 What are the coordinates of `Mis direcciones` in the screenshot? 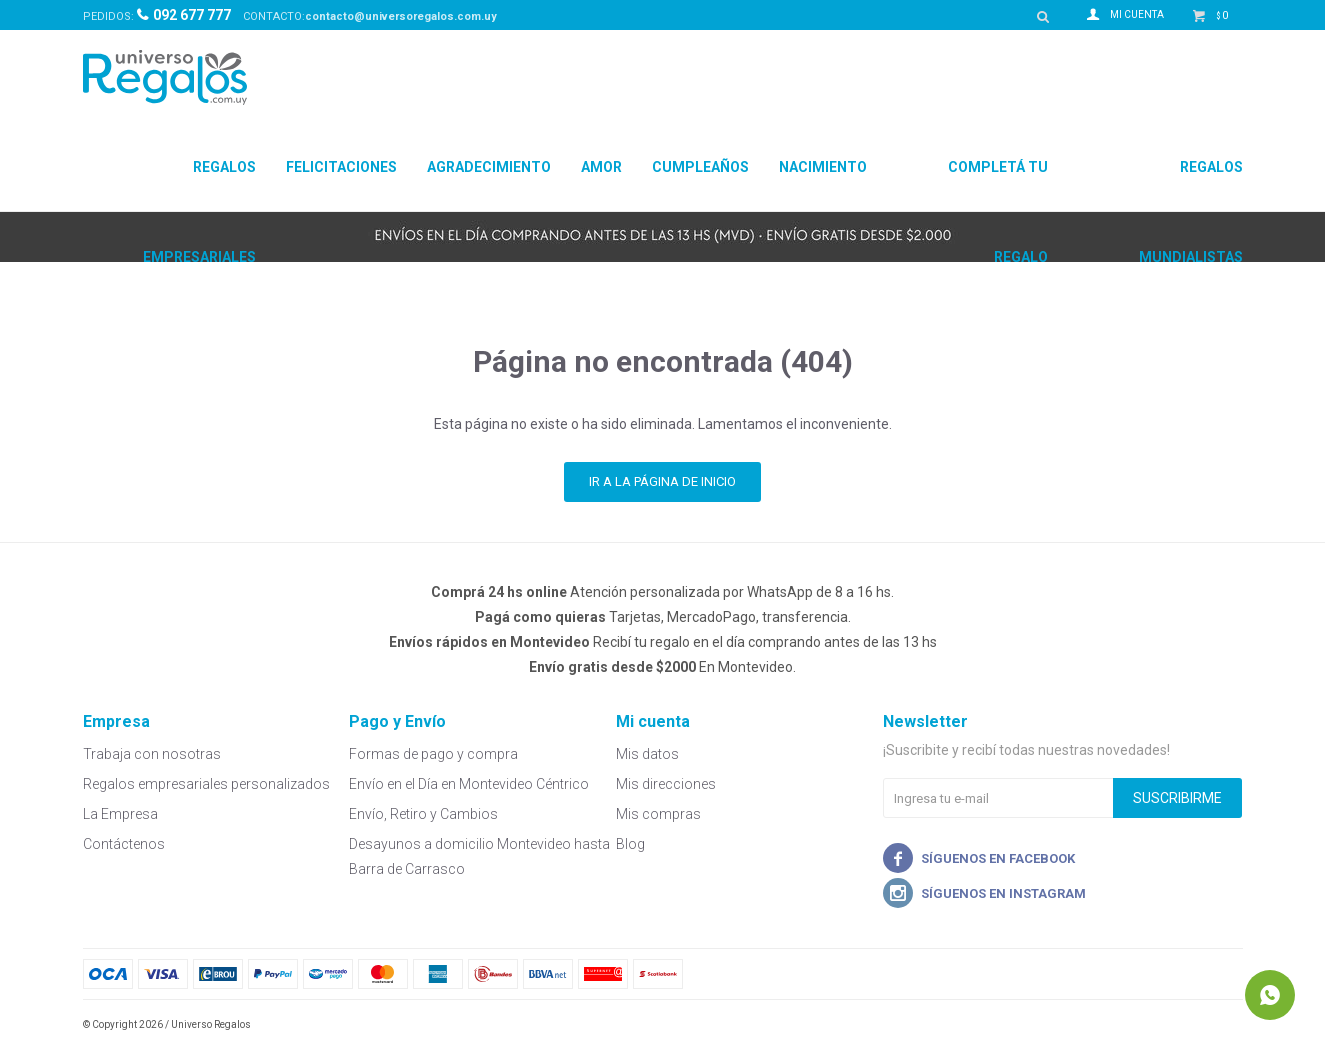 It's located at (666, 784).